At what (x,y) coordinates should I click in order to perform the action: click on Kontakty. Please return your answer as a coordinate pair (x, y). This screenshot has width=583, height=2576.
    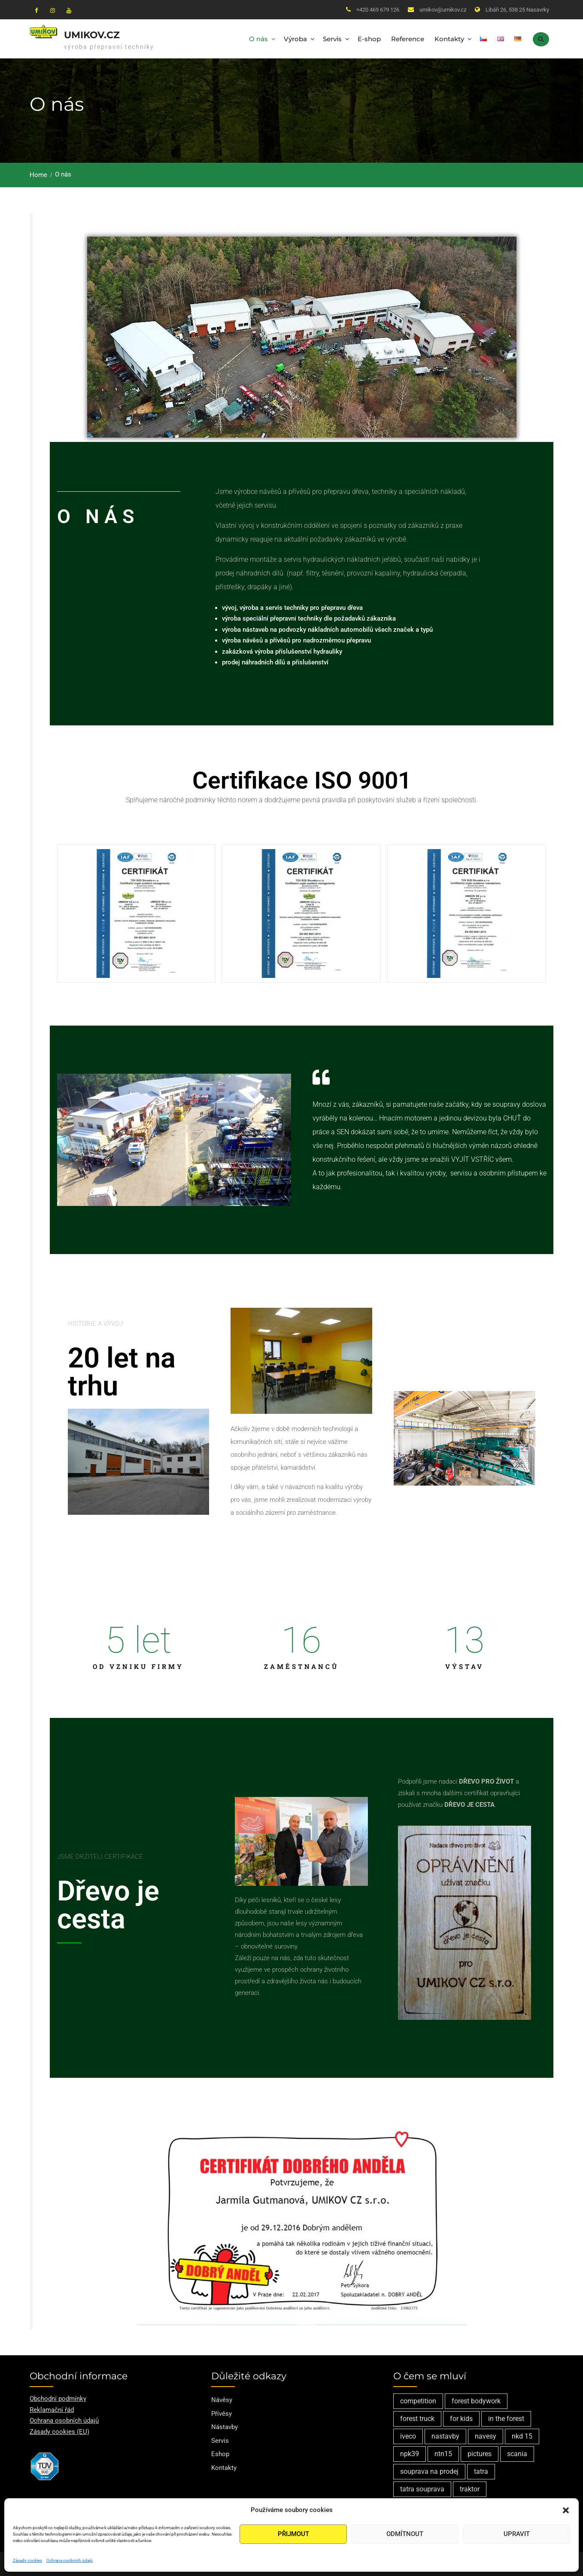
    Looking at the image, I should click on (449, 39).